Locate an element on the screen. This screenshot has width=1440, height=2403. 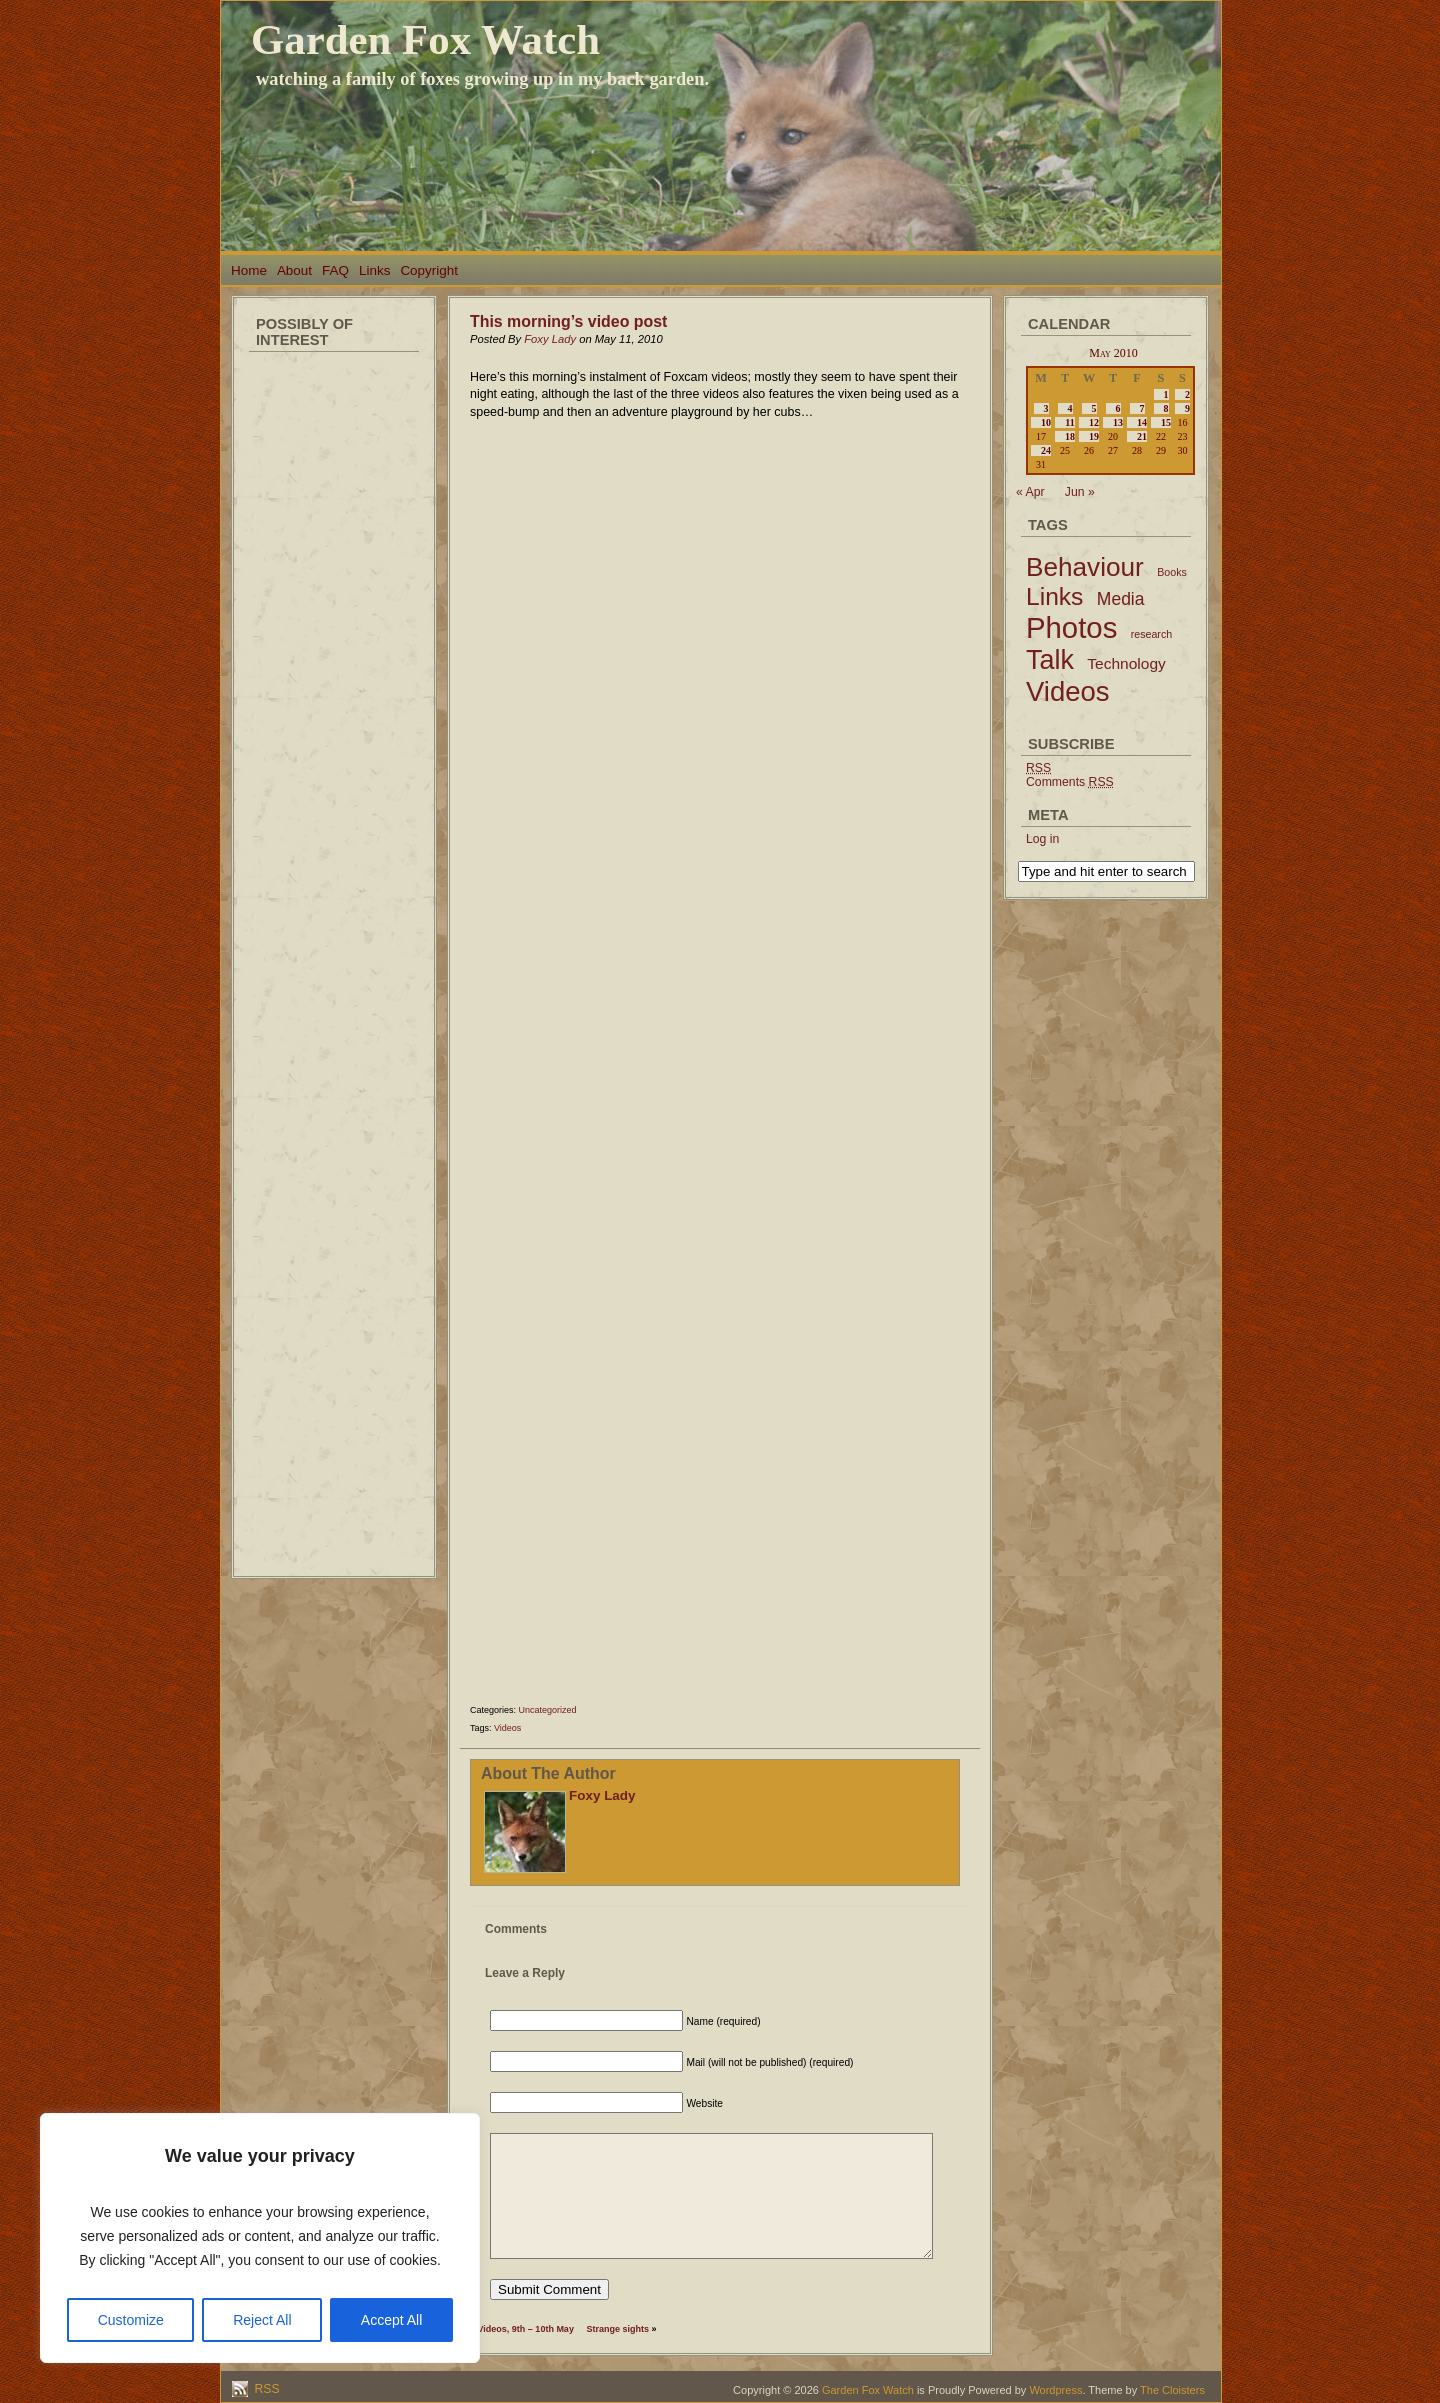
3 [Posts published on May 3, 2010] is located at coordinates (1046, 408).